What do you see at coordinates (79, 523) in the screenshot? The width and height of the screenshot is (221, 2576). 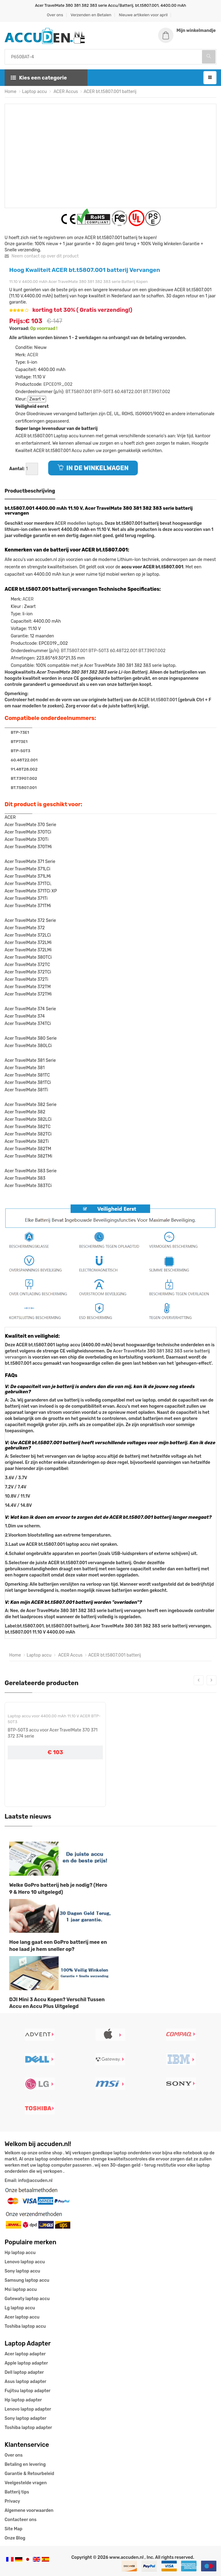 I see `ACER modellen laptops` at bounding box center [79, 523].